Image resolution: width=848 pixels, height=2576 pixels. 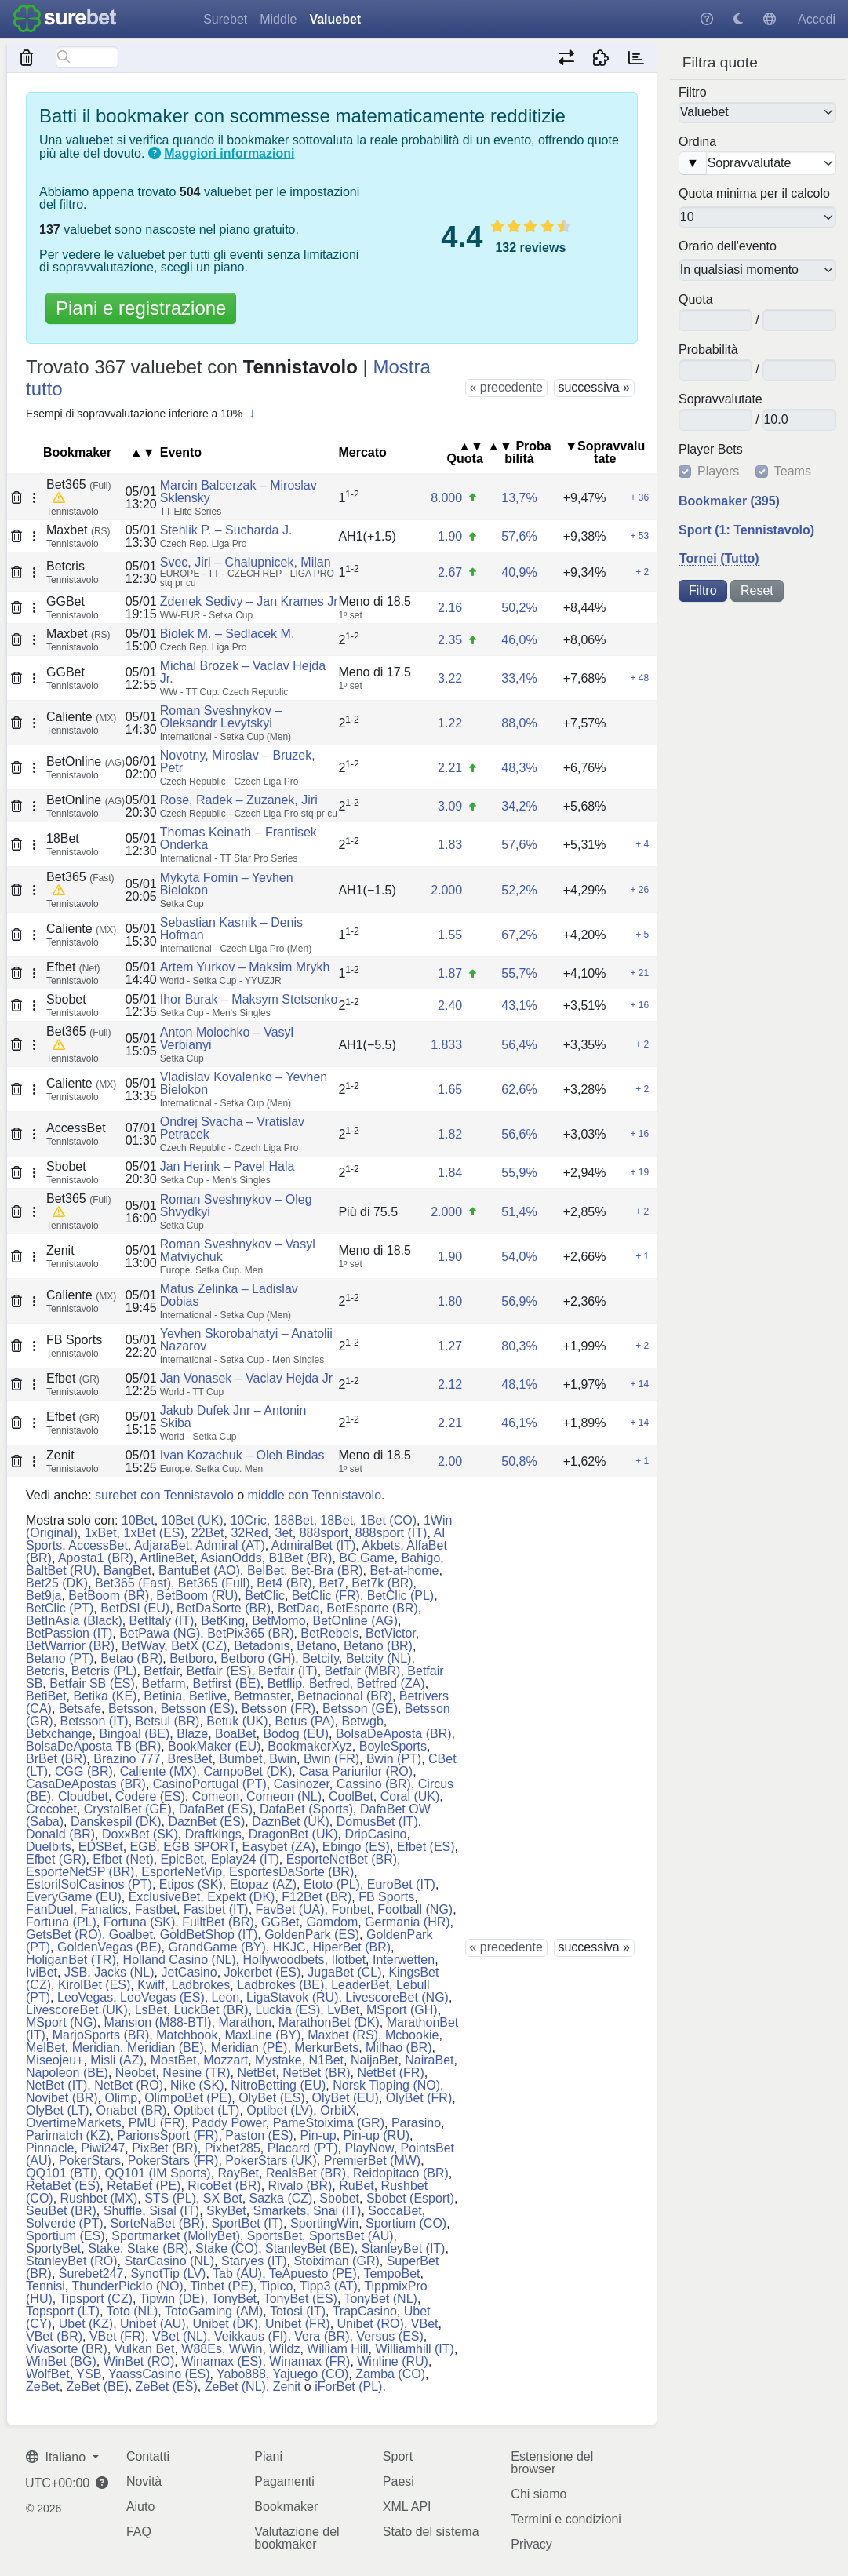 I want to click on TrapCasino, so click(x=365, y=2311).